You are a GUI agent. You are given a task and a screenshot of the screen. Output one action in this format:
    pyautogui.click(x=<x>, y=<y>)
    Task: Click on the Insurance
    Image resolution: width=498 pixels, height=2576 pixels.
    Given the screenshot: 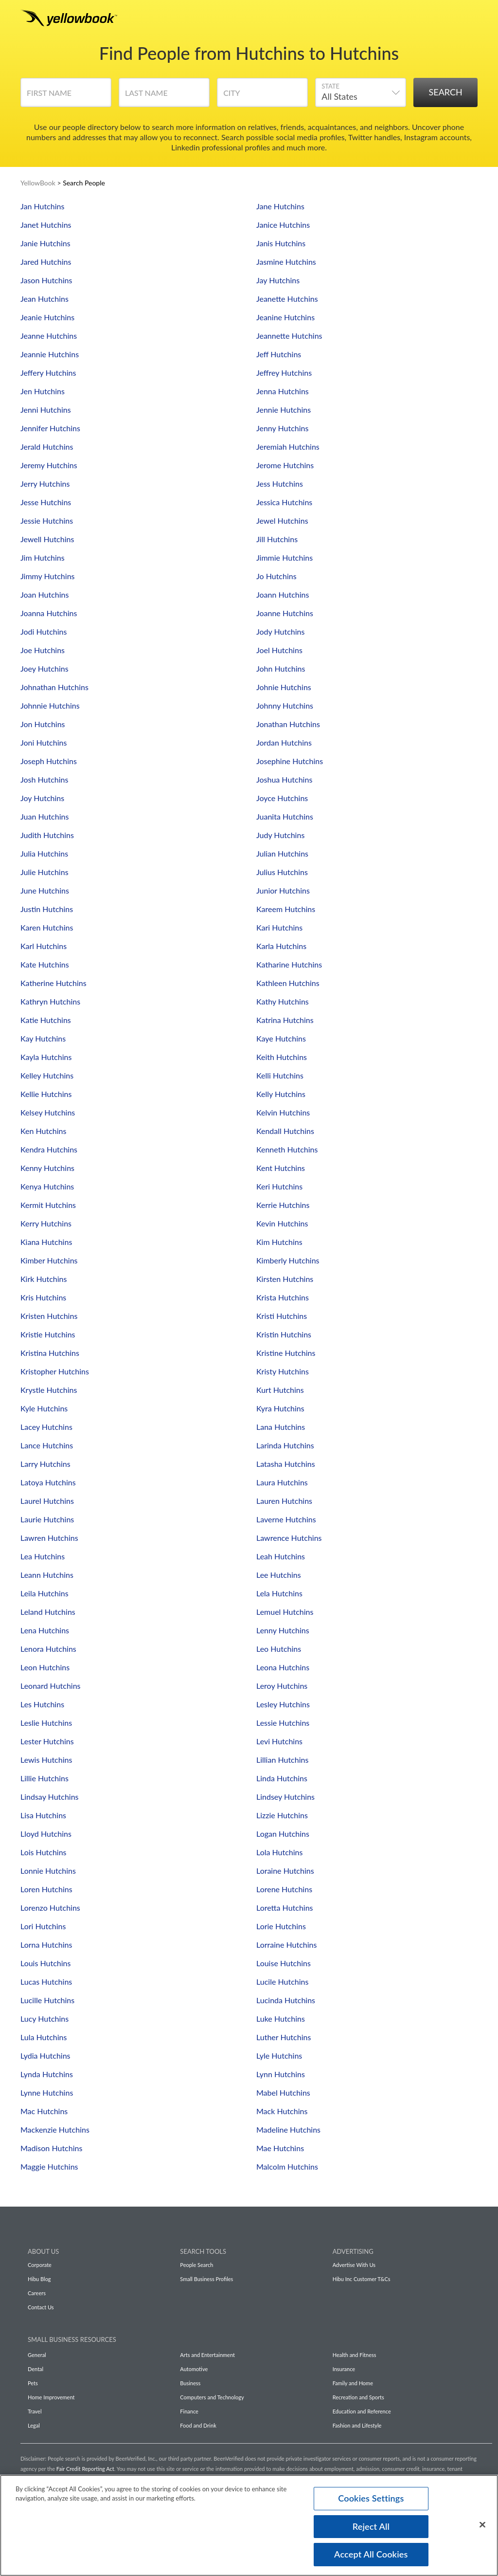 What is the action you would take?
    pyautogui.click(x=344, y=2369)
    